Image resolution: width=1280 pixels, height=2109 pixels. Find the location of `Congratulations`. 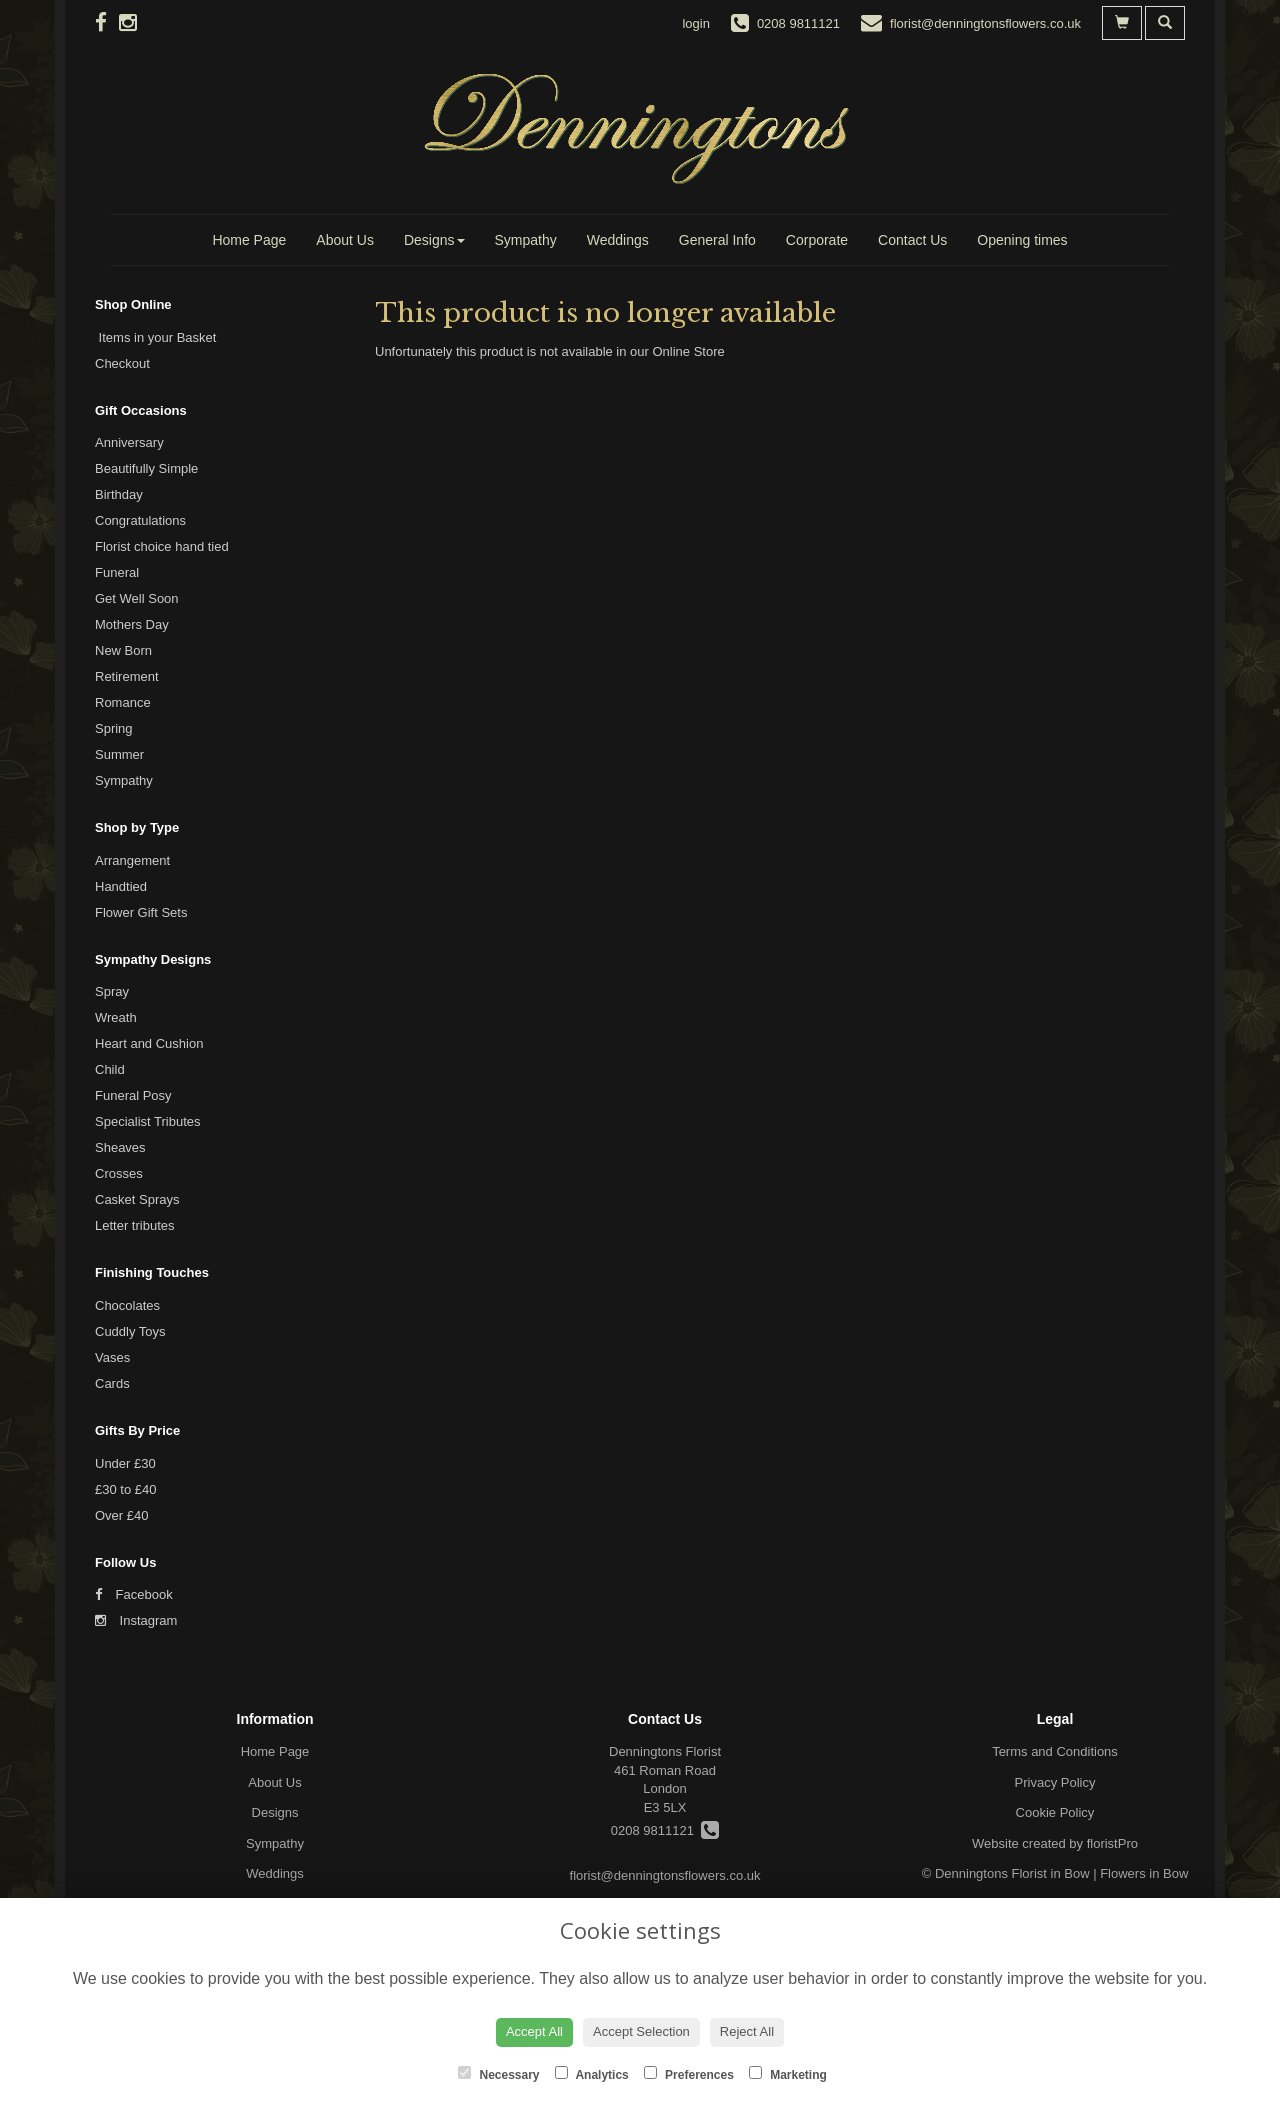

Congratulations is located at coordinates (140, 520).